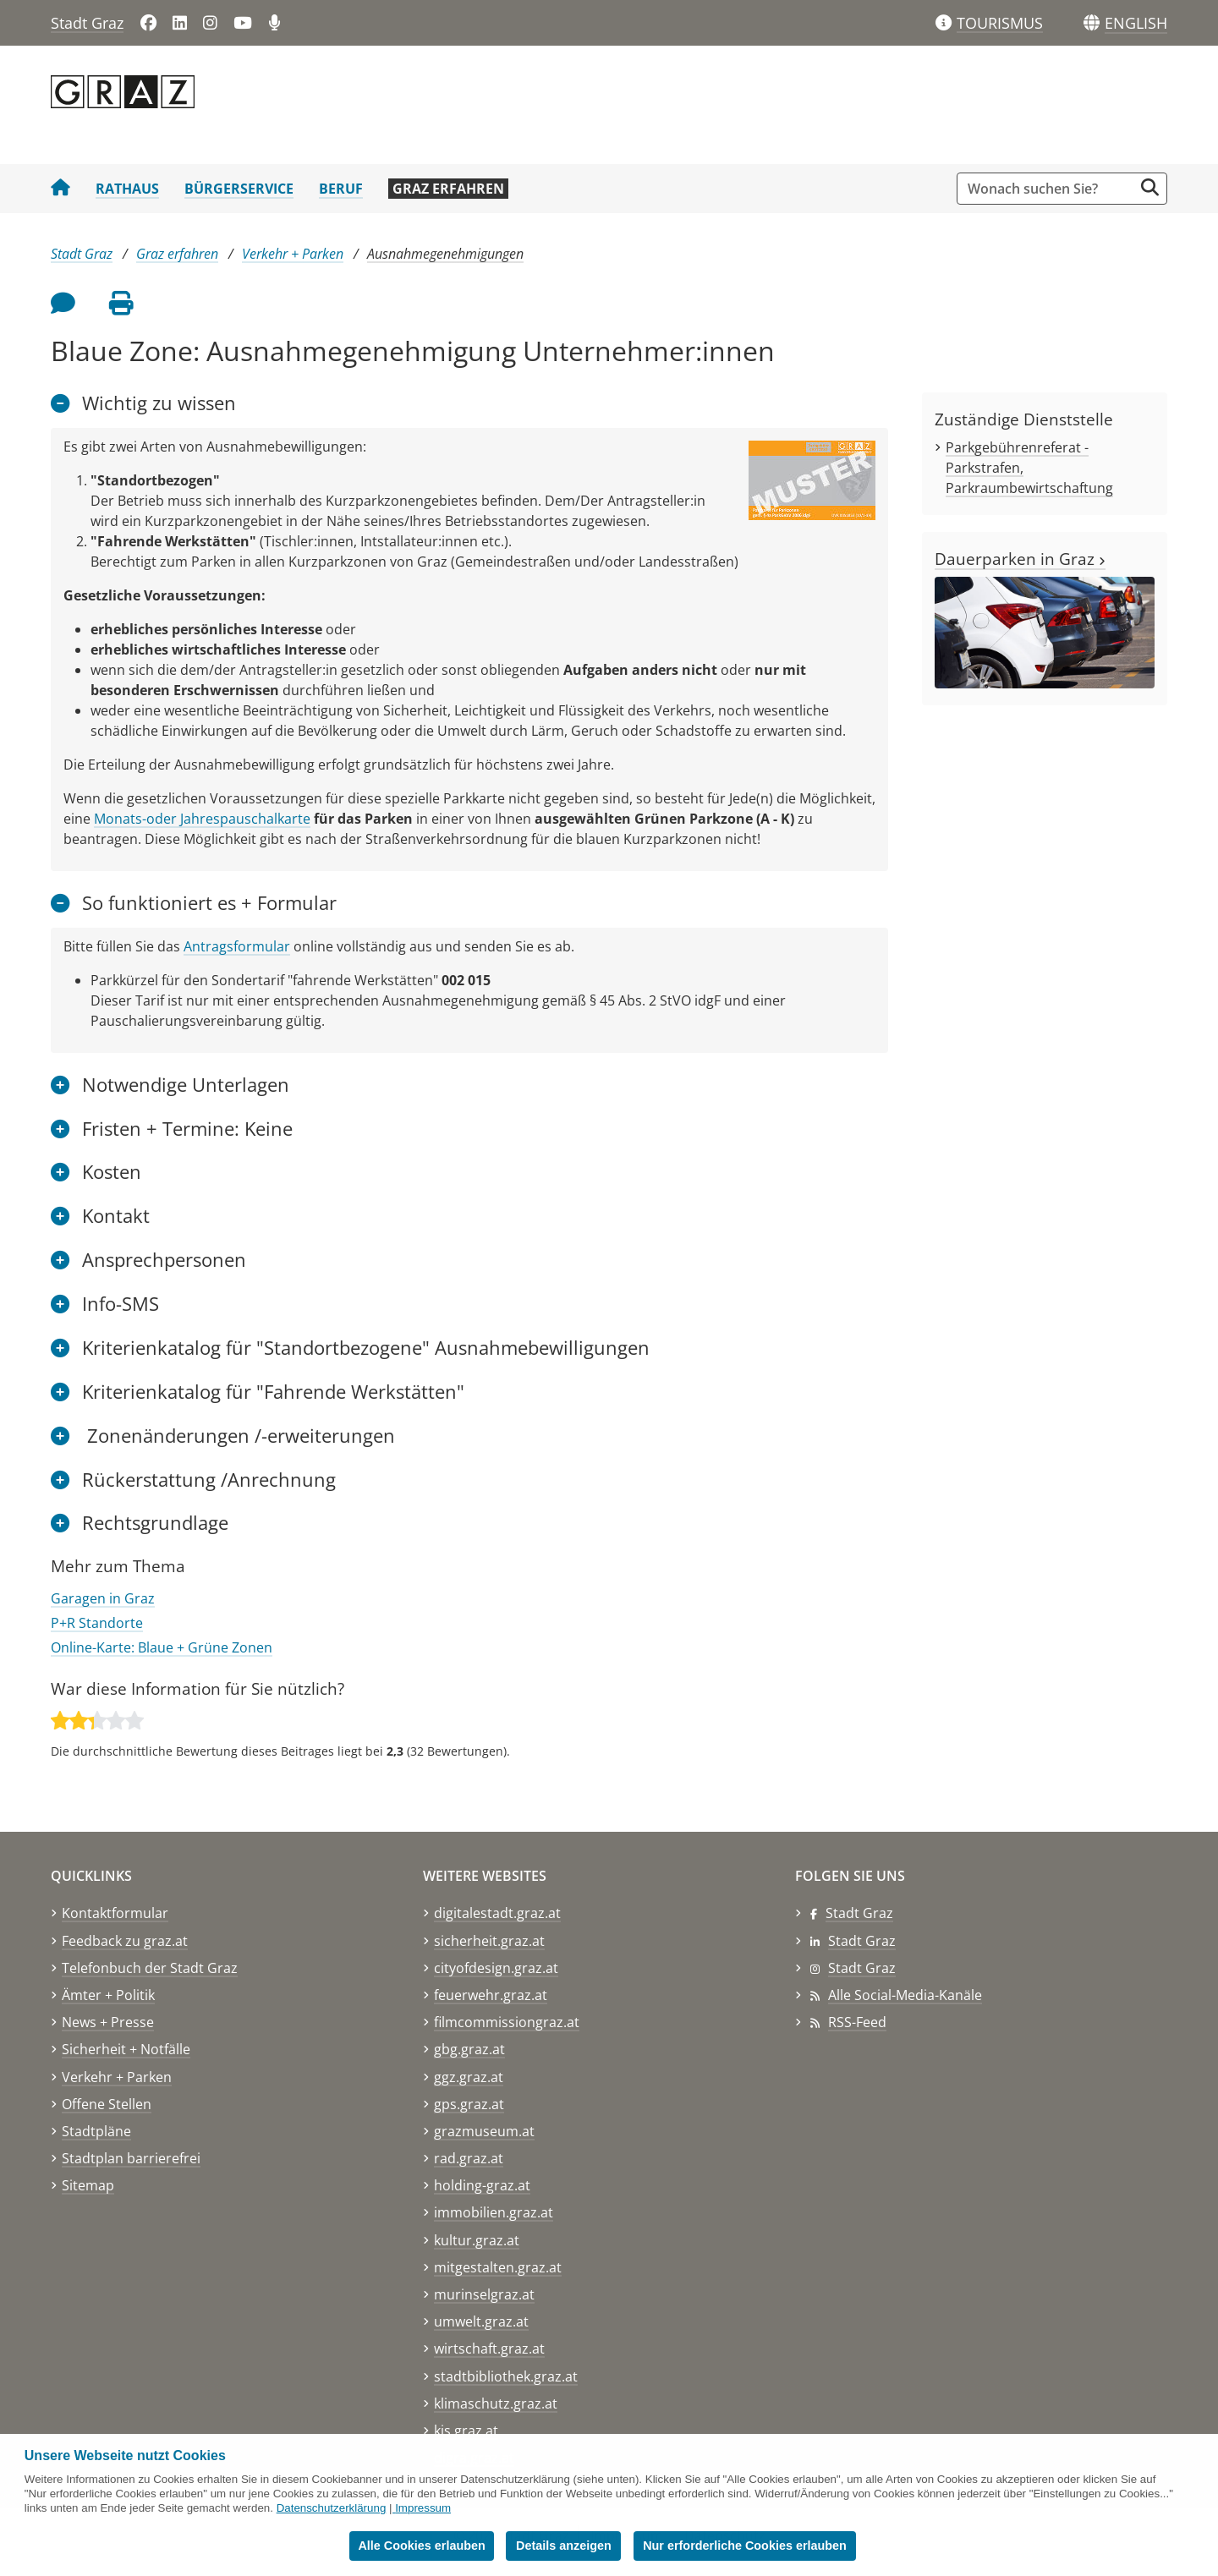  What do you see at coordinates (87, 23) in the screenshot?
I see `Stadt Graz` at bounding box center [87, 23].